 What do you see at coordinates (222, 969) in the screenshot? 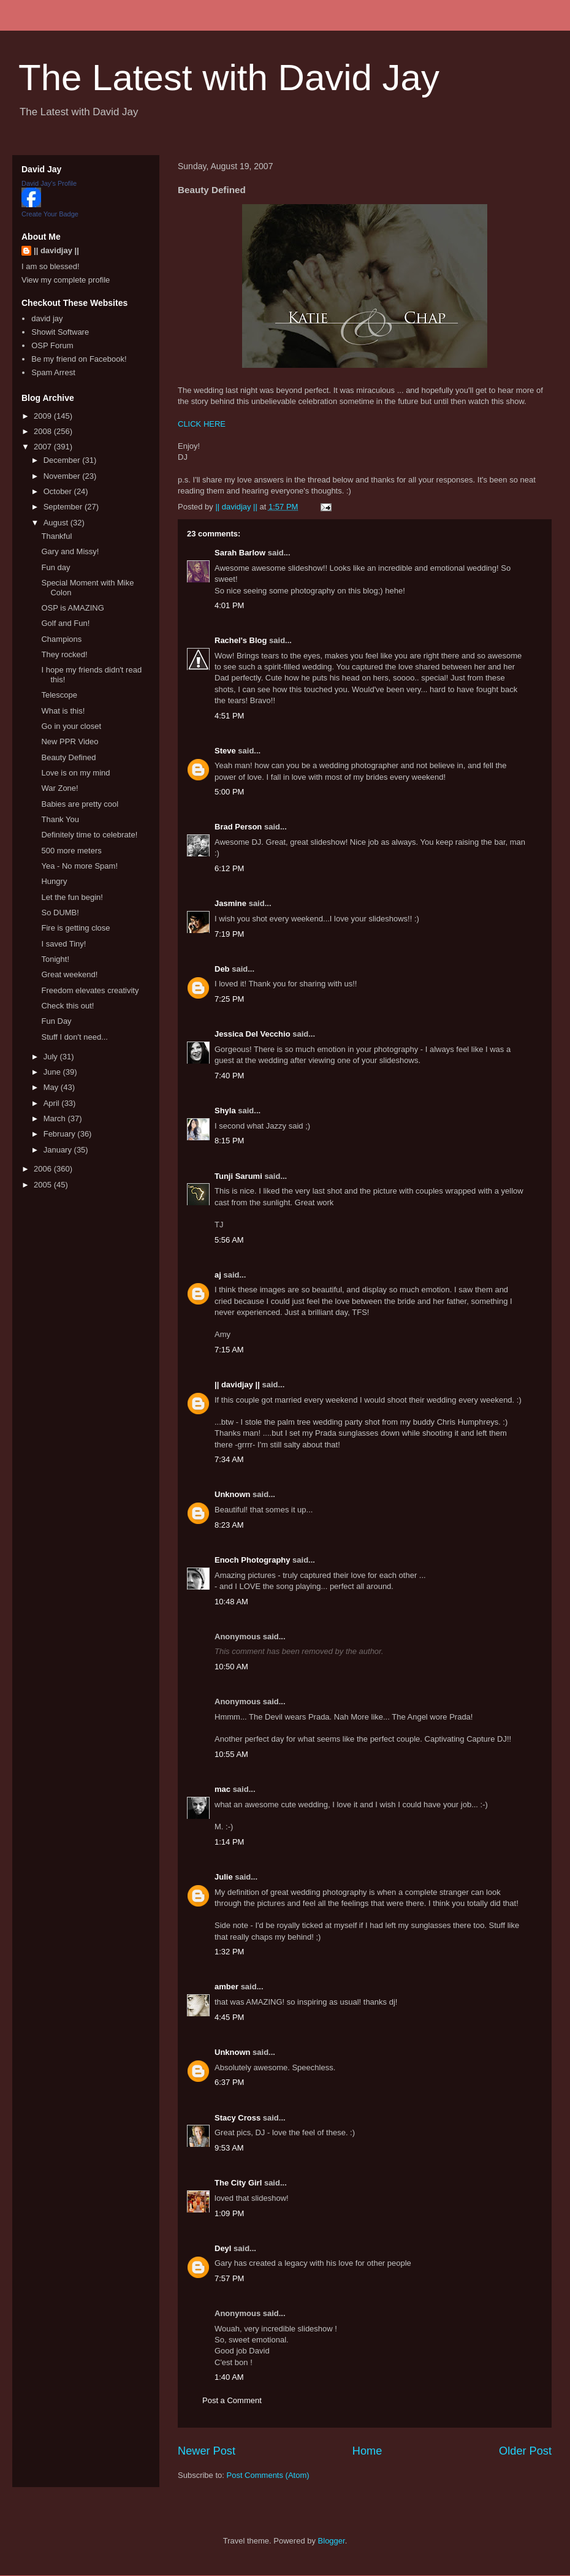
I see `Deb` at bounding box center [222, 969].